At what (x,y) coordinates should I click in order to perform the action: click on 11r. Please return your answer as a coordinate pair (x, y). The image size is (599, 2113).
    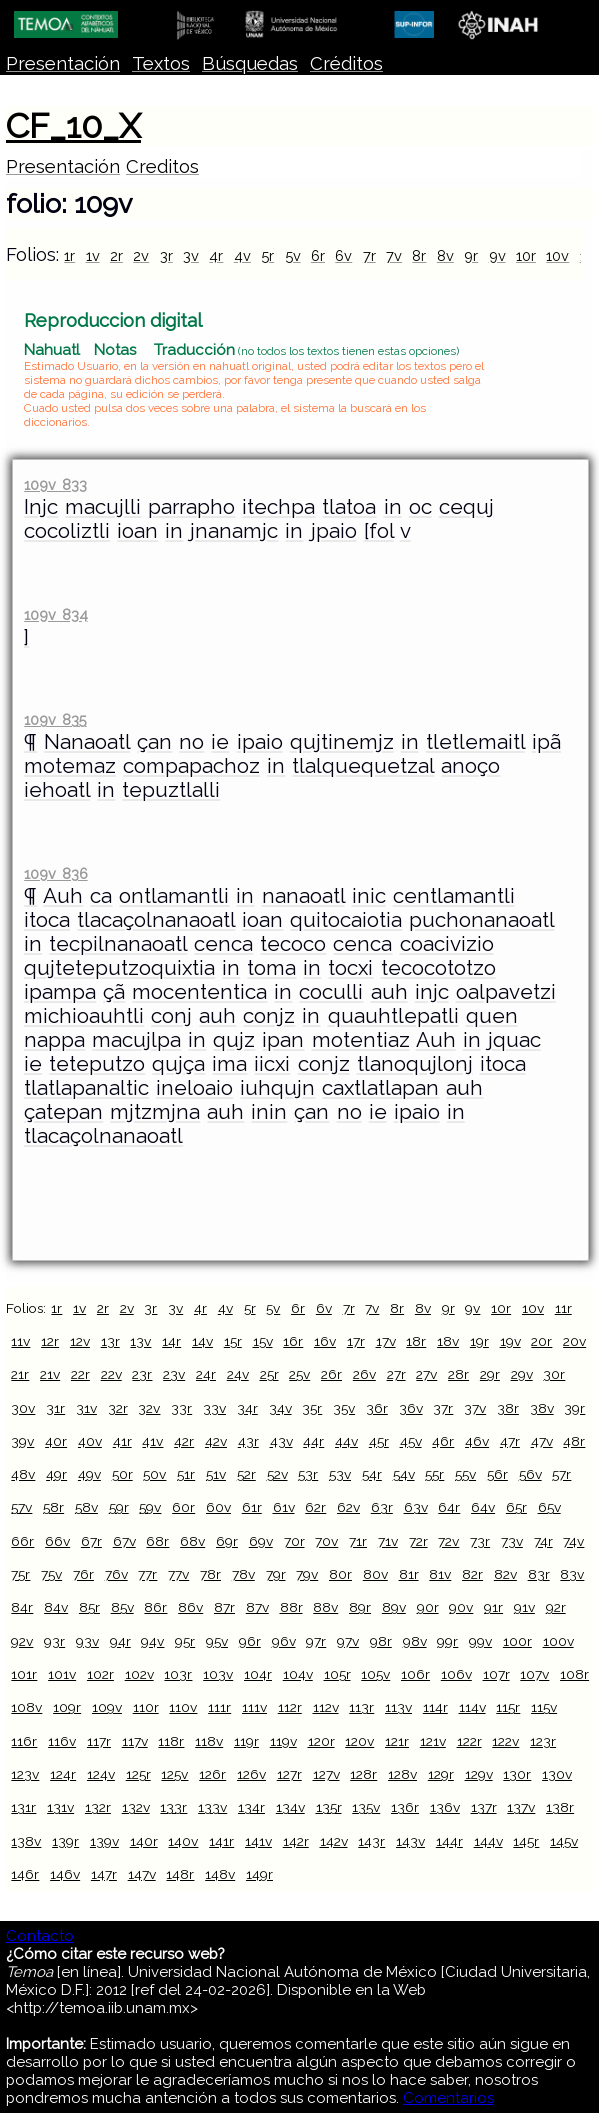
    Looking at the image, I should click on (563, 1308).